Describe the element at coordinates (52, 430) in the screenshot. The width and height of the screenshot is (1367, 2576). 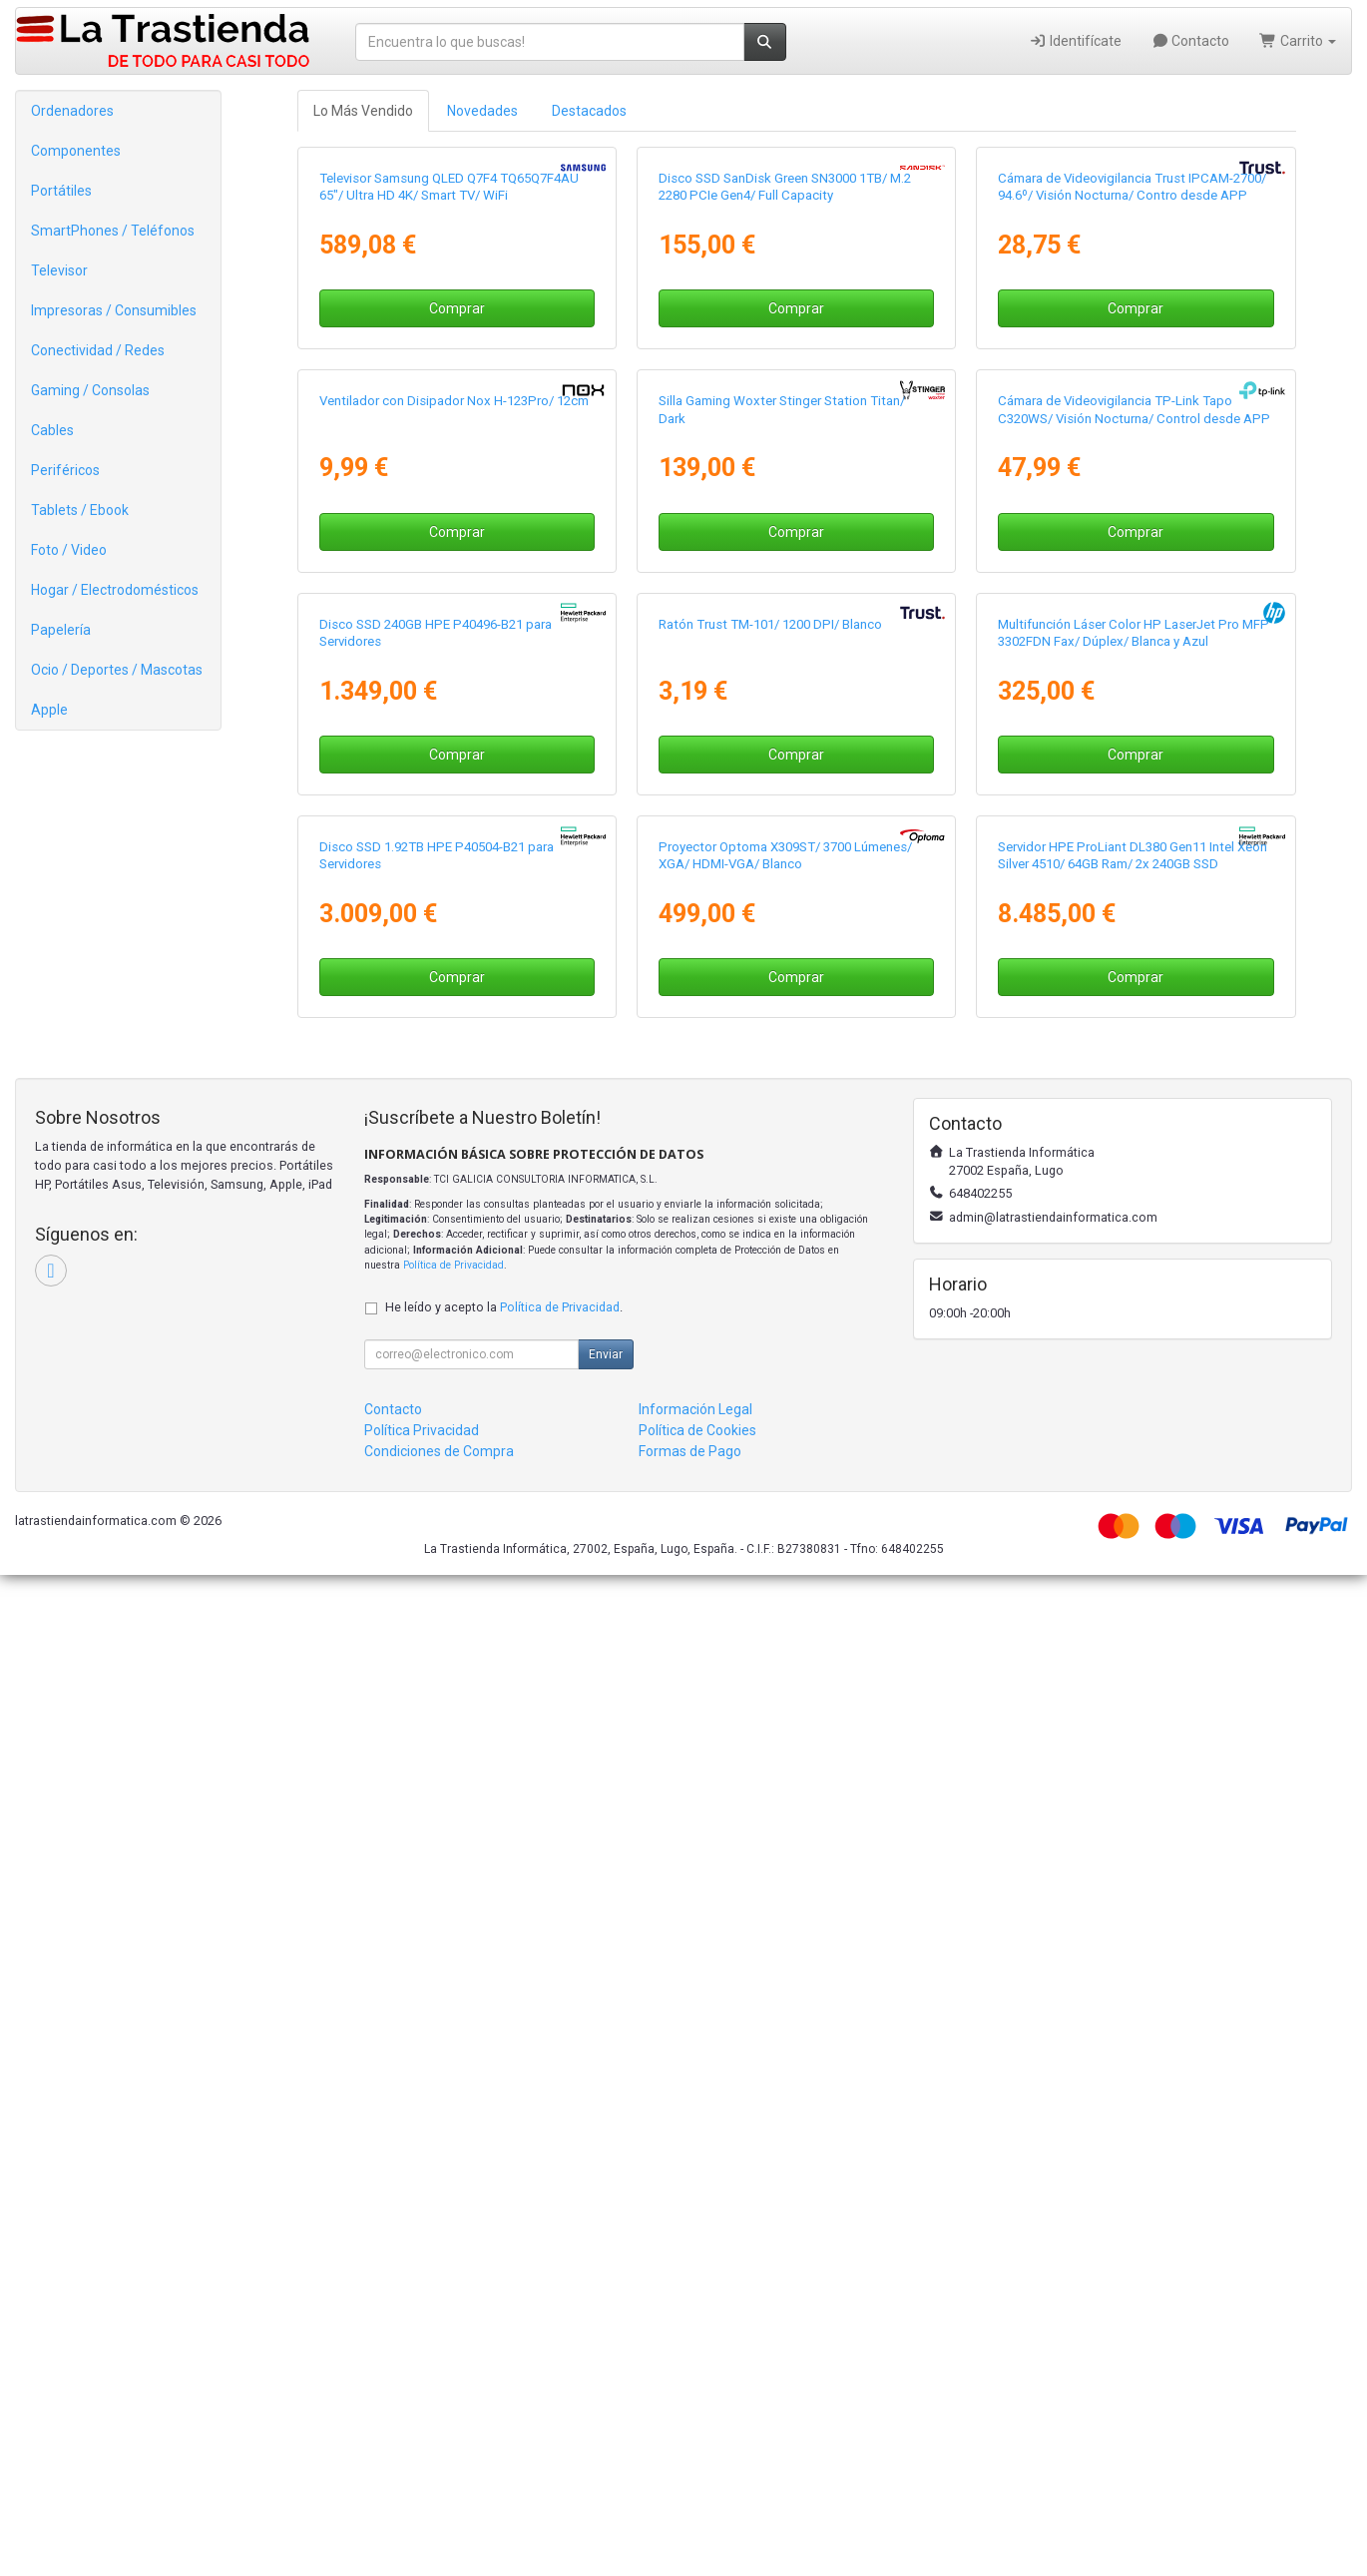
I see `Cables` at that location.